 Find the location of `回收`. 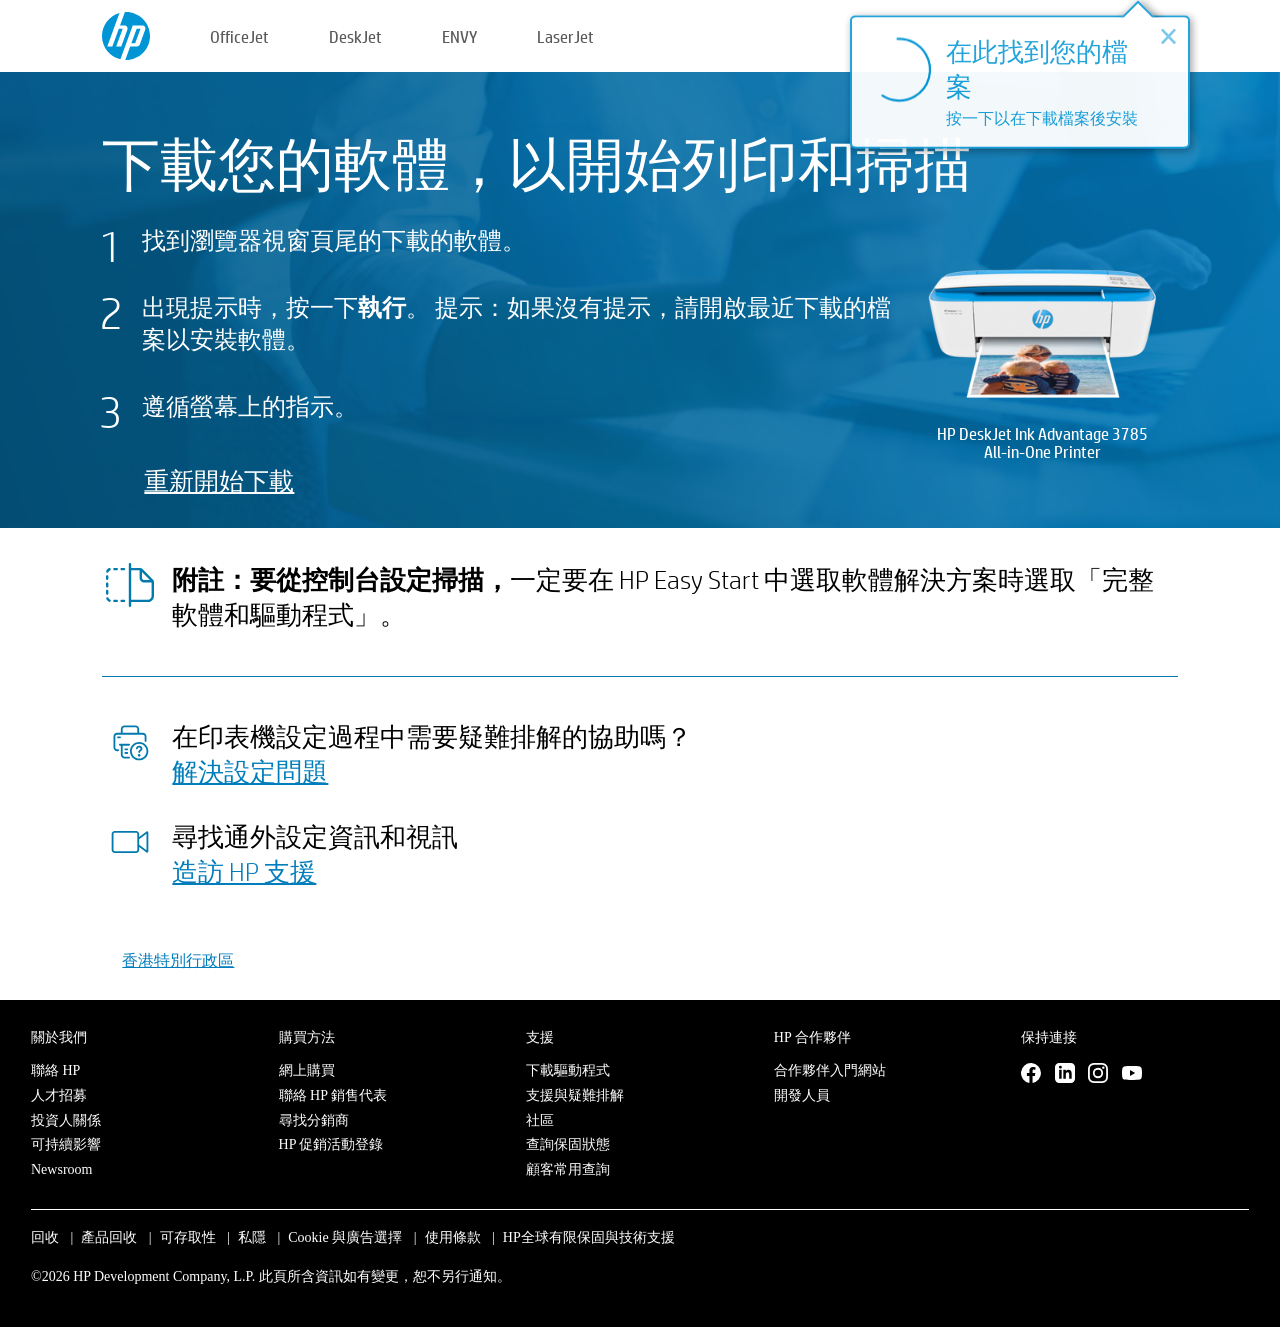

回收 is located at coordinates (45, 1237).